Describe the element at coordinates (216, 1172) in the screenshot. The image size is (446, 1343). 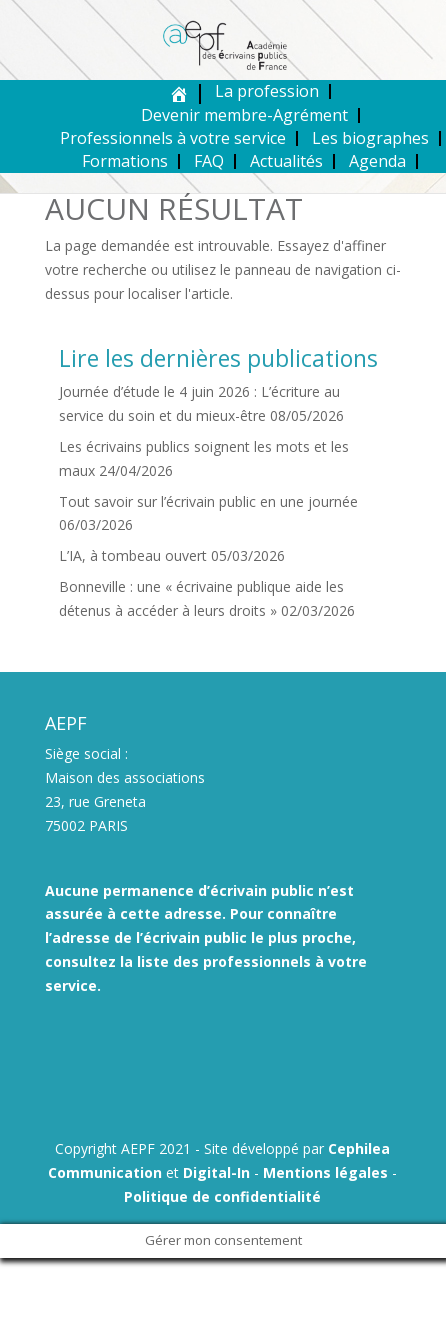
I see `Digital-In` at that location.